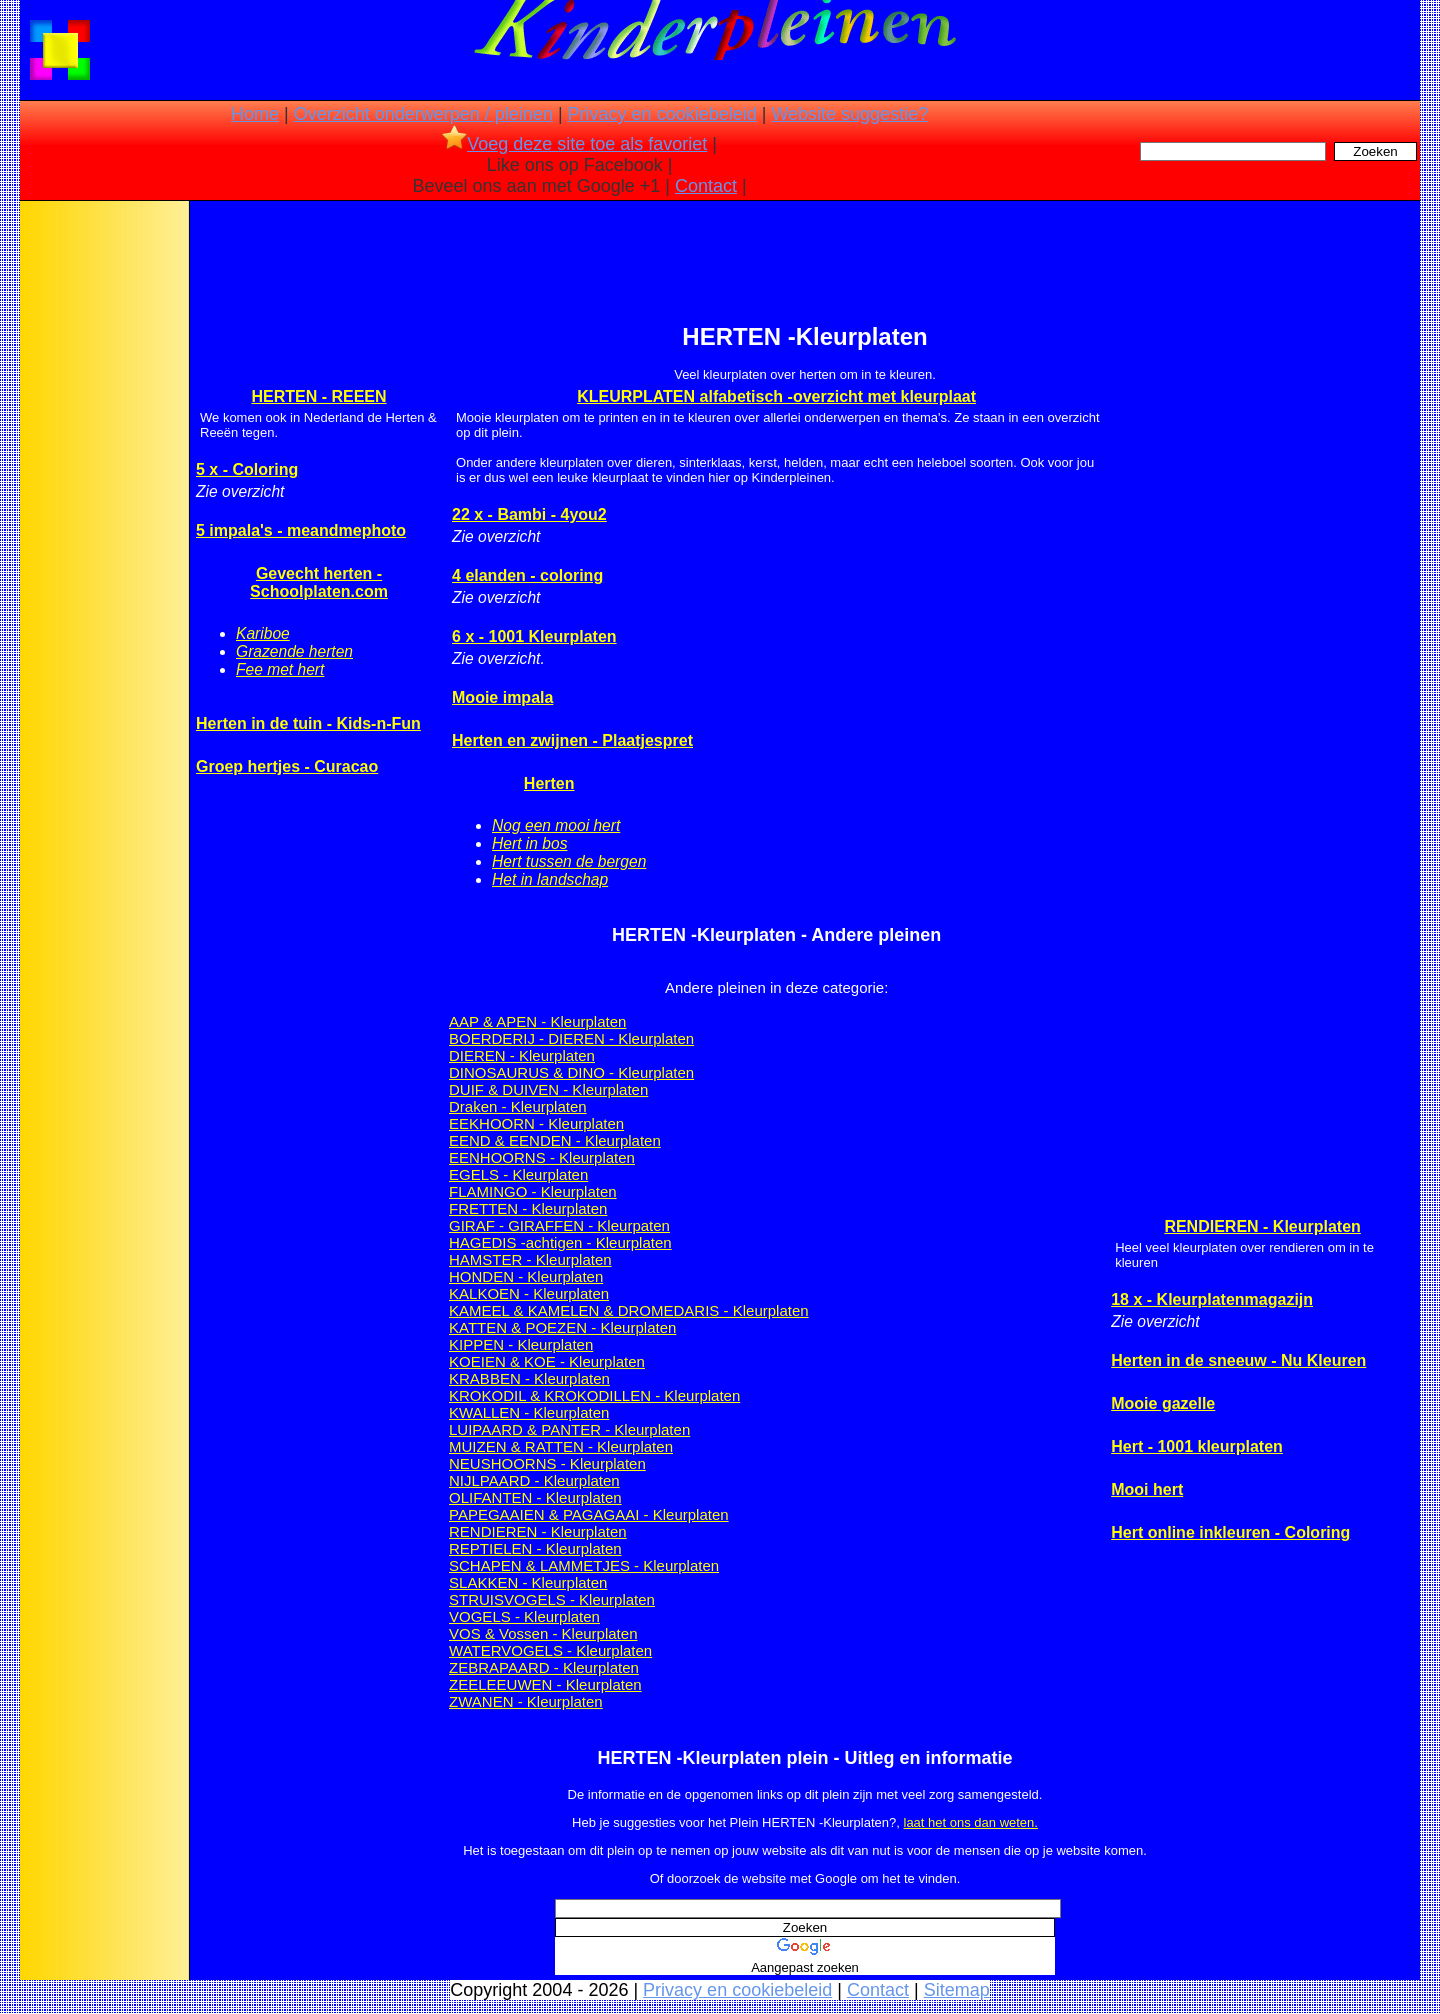 The height and width of the screenshot is (2014, 1440). Describe the element at coordinates (528, 1208) in the screenshot. I see `FRETTEN - Kleurplaten` at that location.